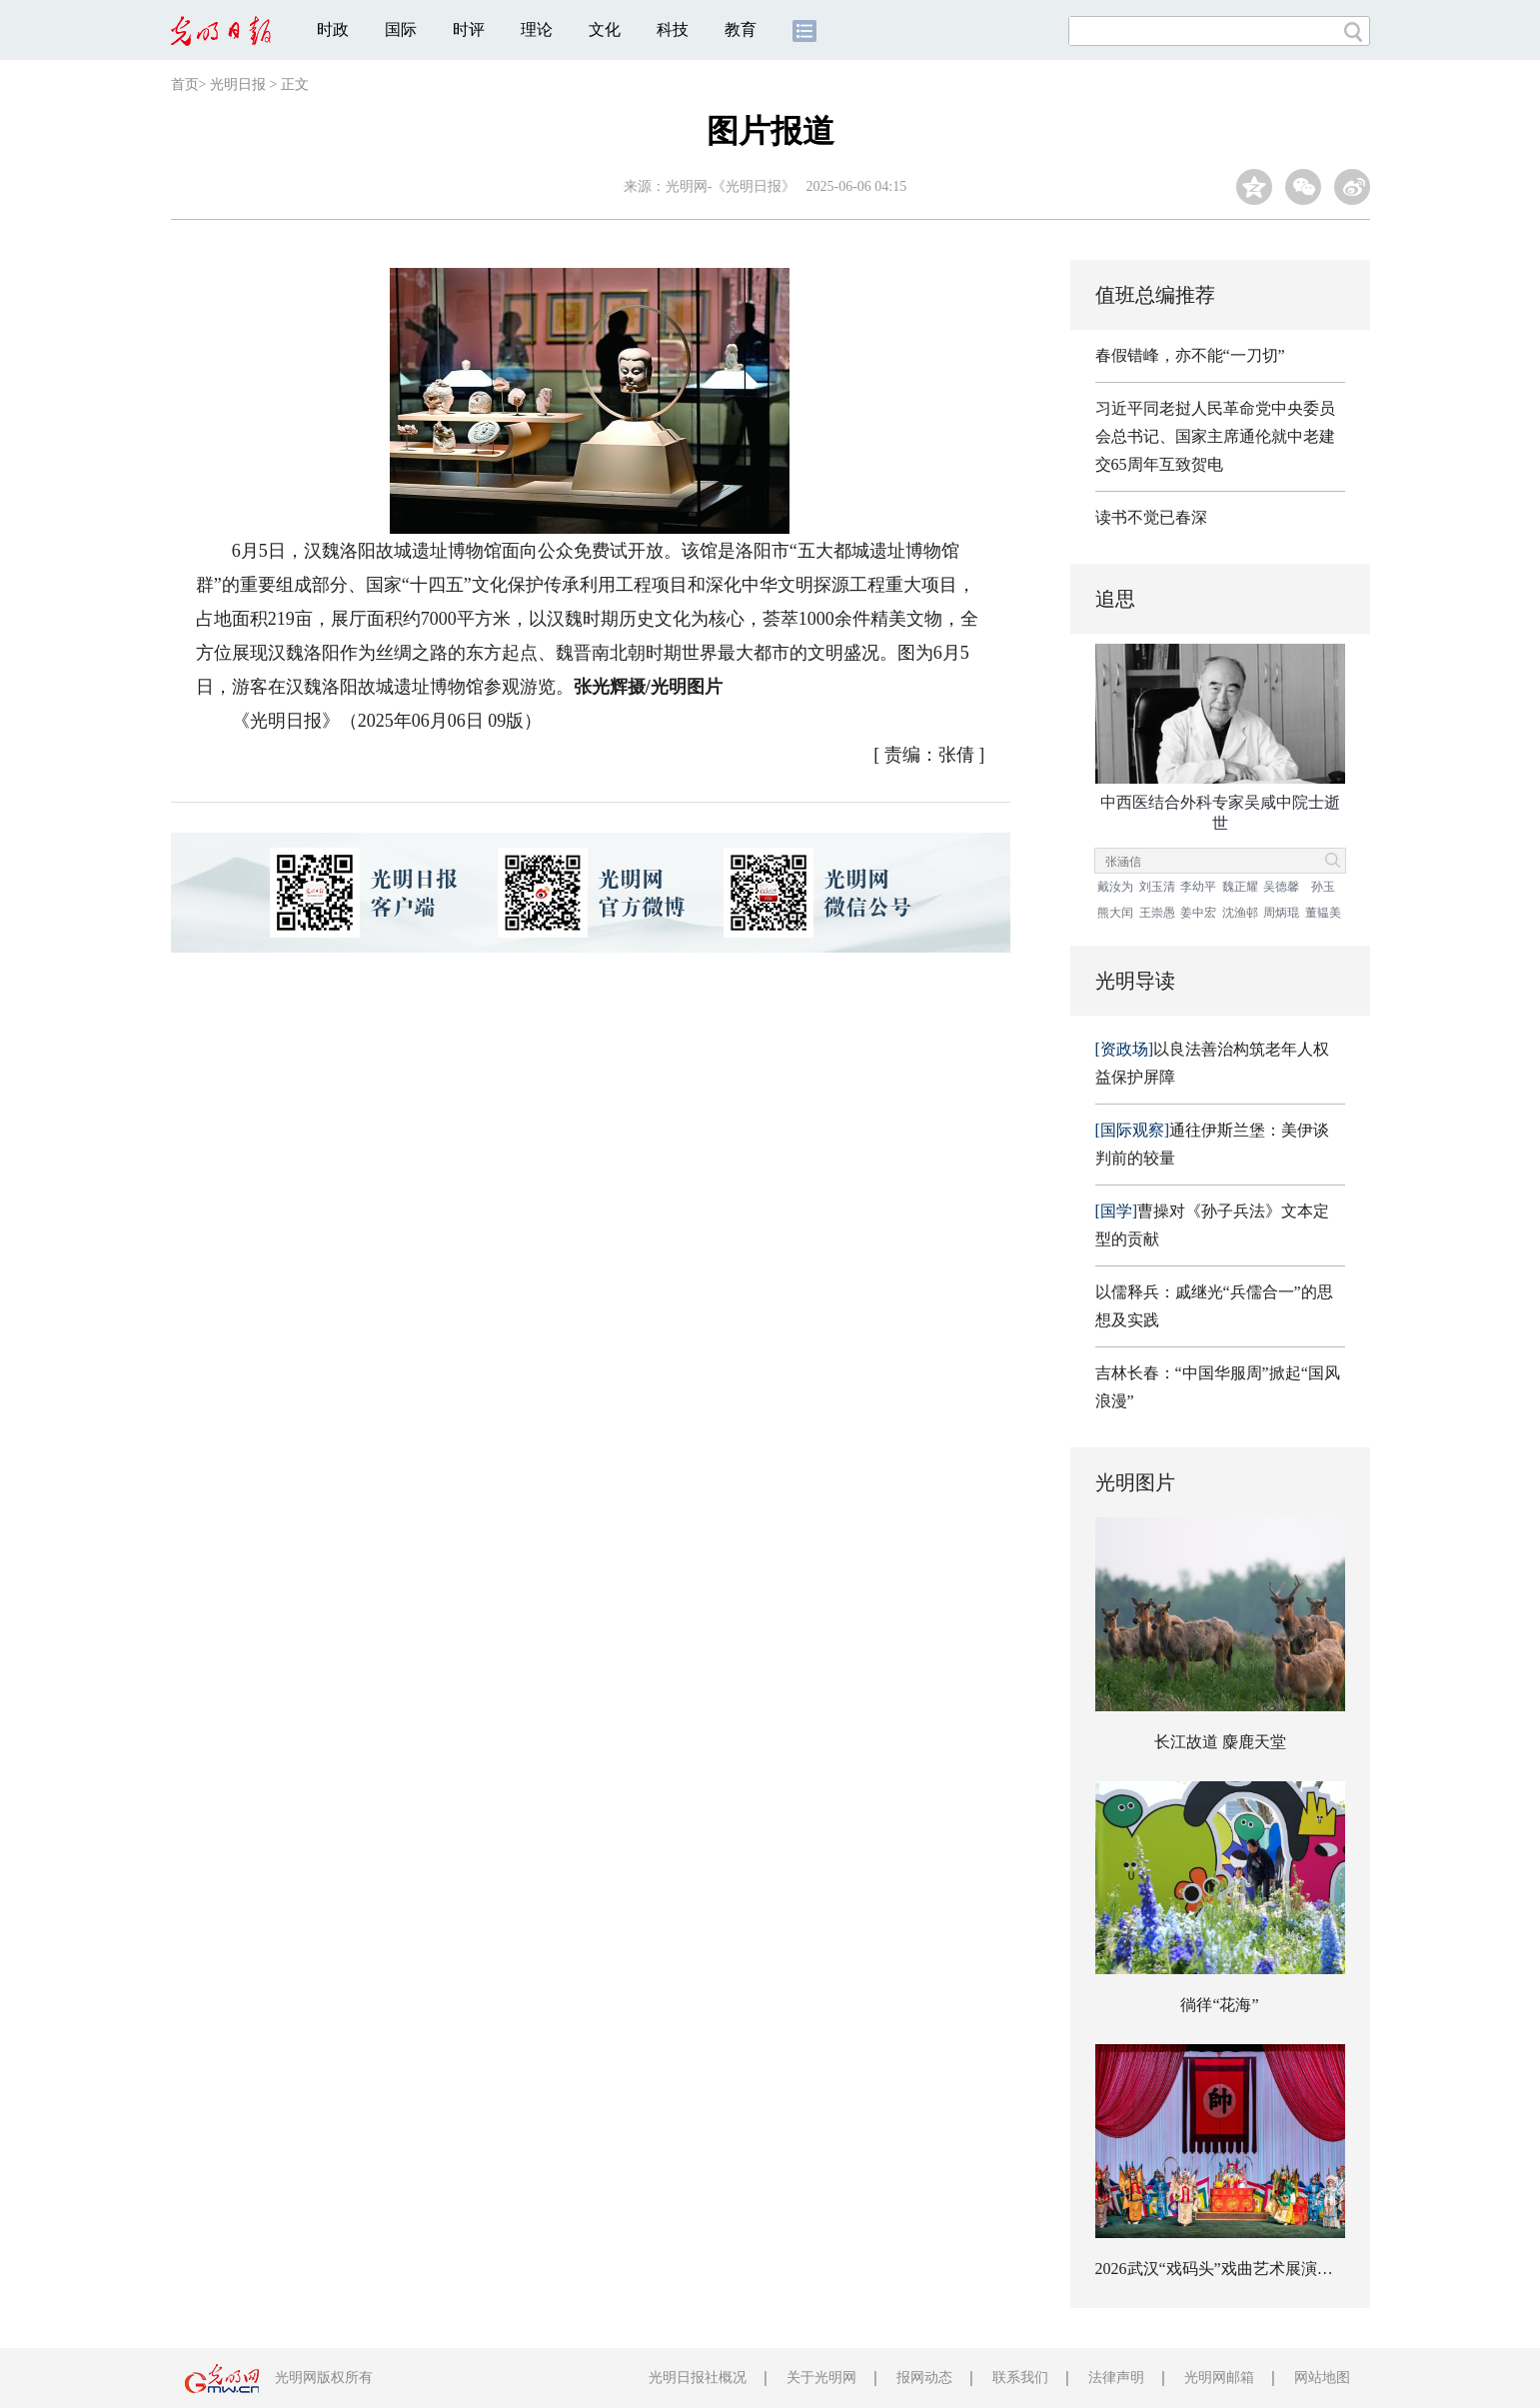 The image size is (1540, 2408). Describe the element at coordinates (1115, 887) in the screenshot. I see `戴汝为` at that location.